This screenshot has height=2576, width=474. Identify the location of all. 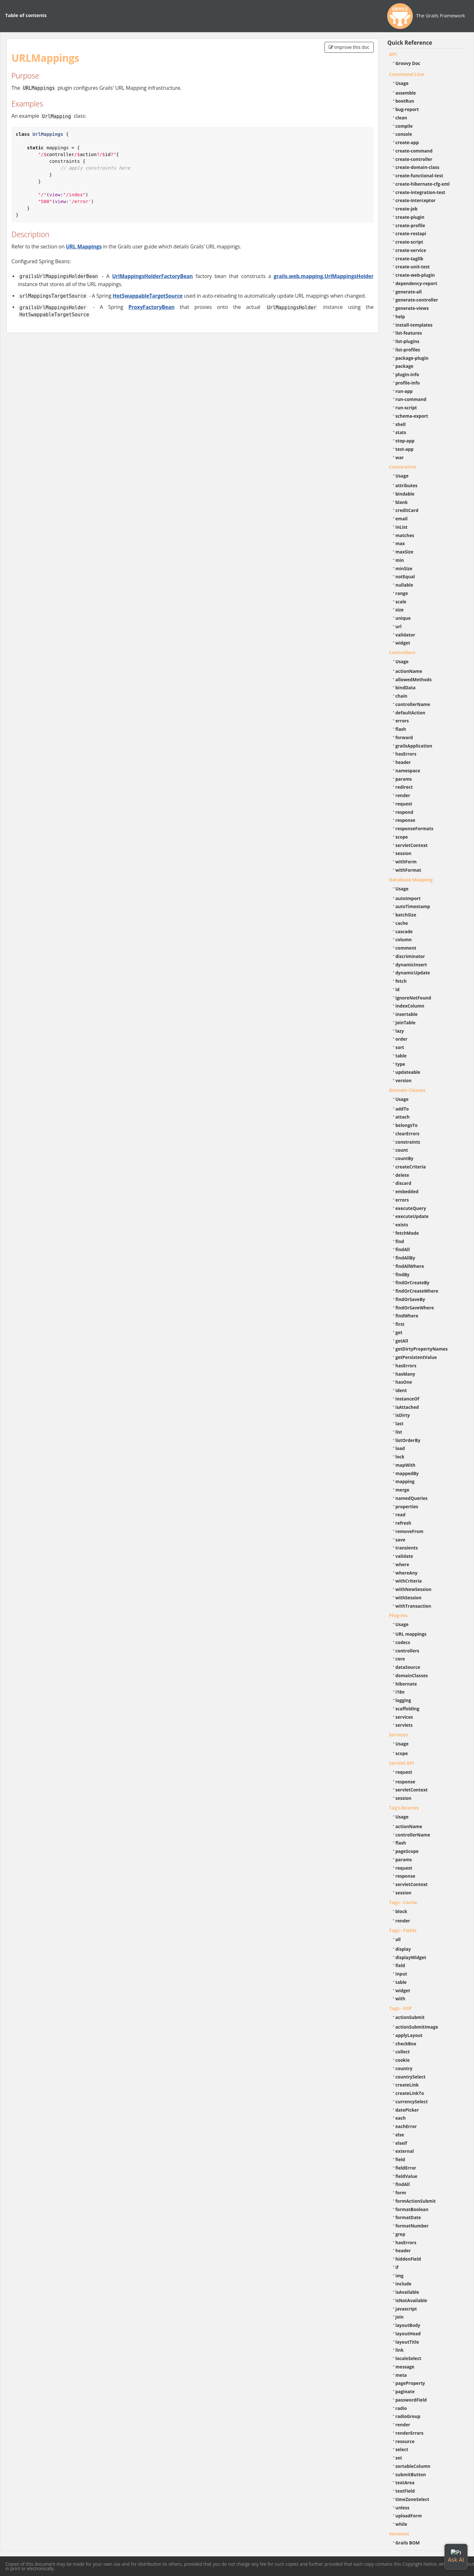
(398, 1939).